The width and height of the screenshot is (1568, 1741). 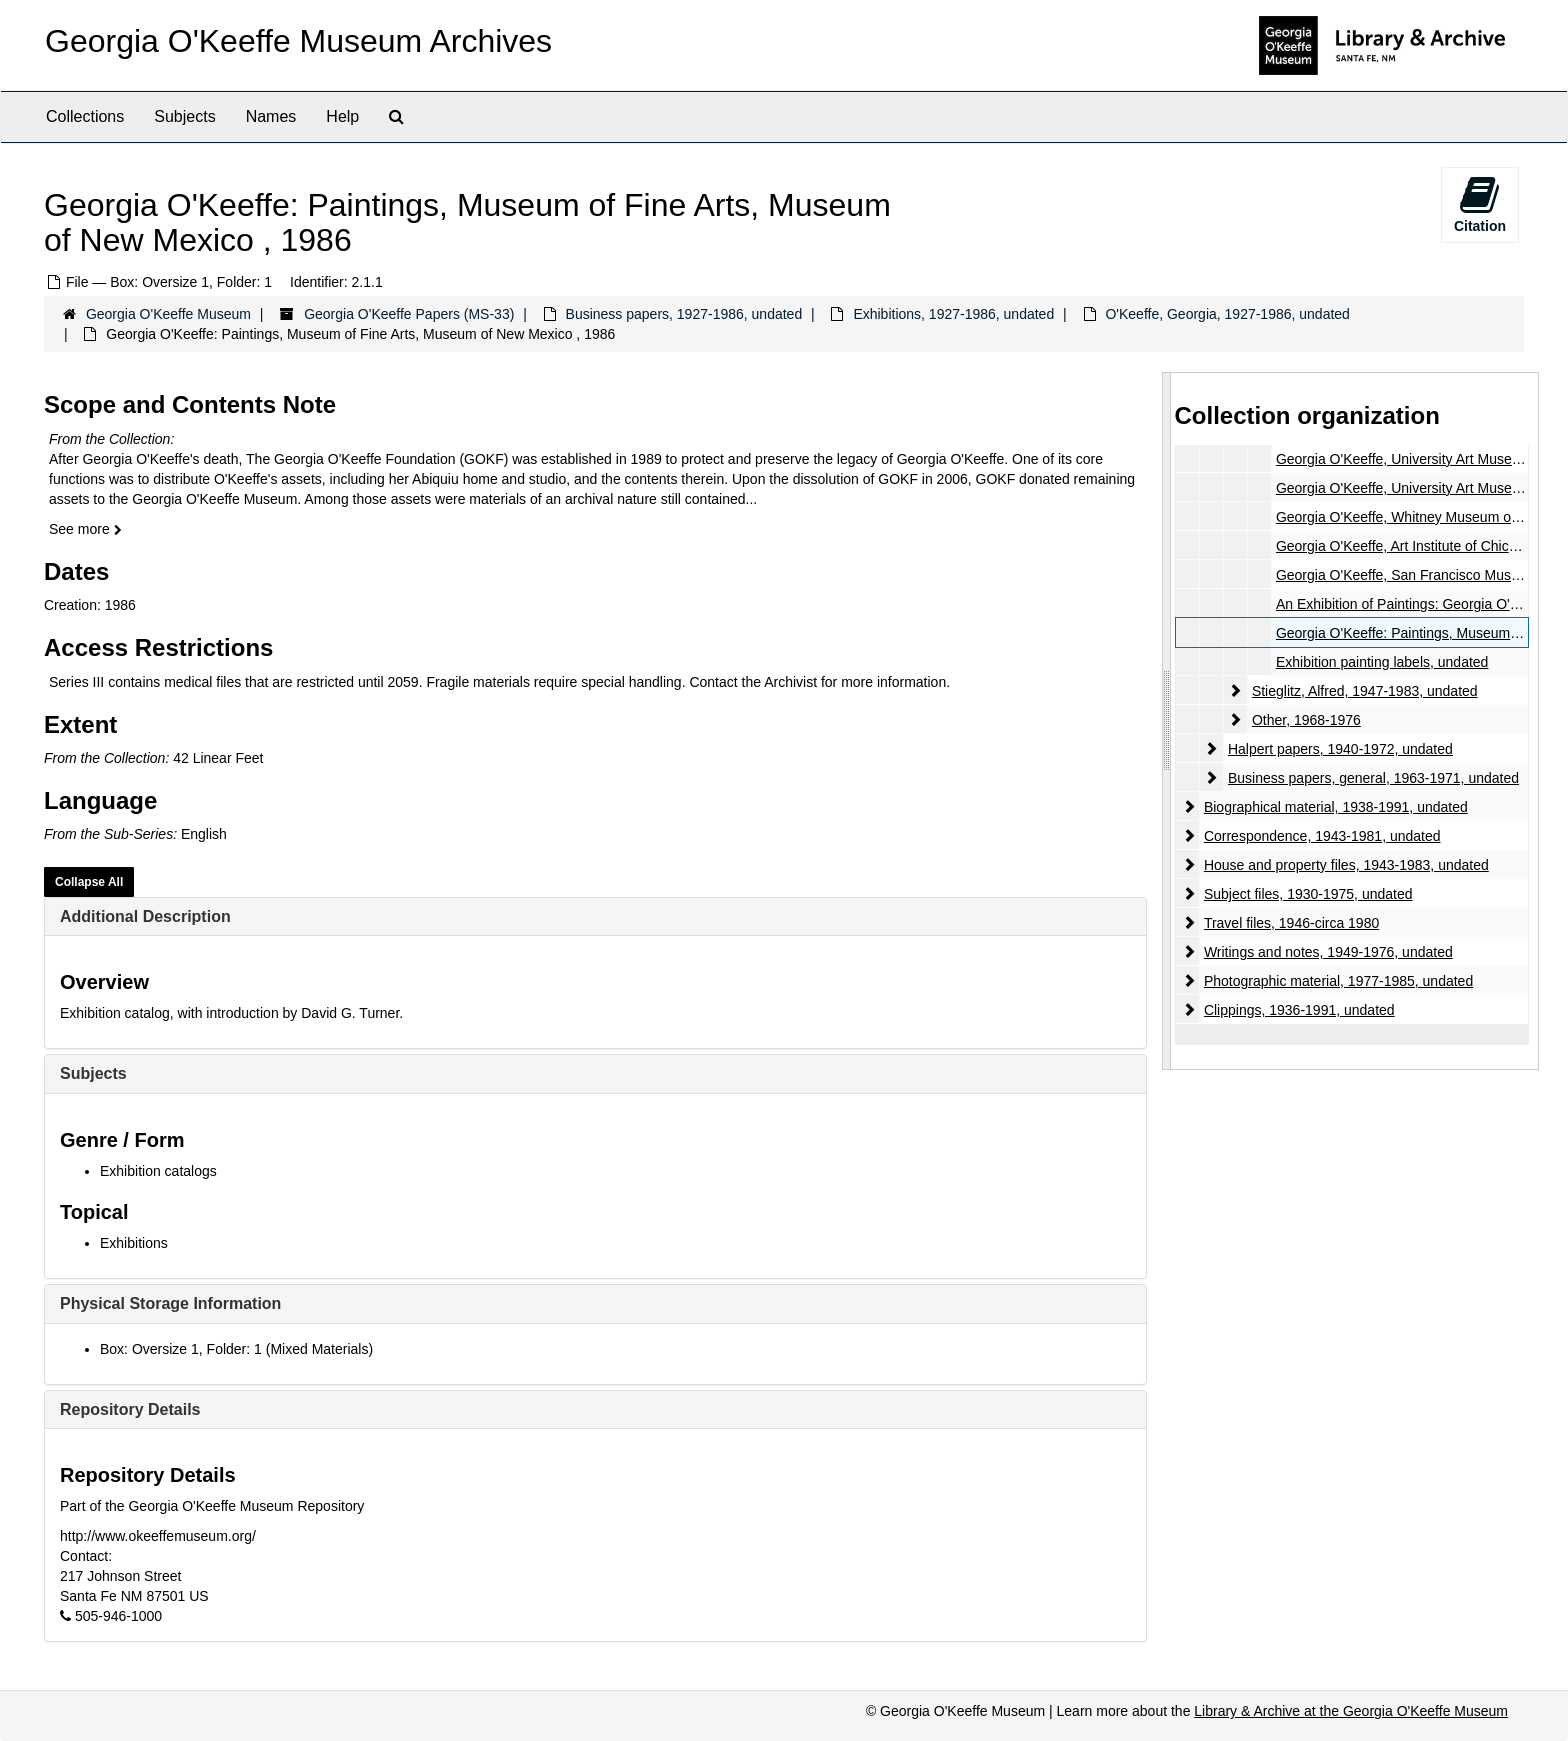 What do you see at coordinates (1305, 720) in the screenshot?
I see `Other, 1968-1976` at bounding box center [1305, 720].